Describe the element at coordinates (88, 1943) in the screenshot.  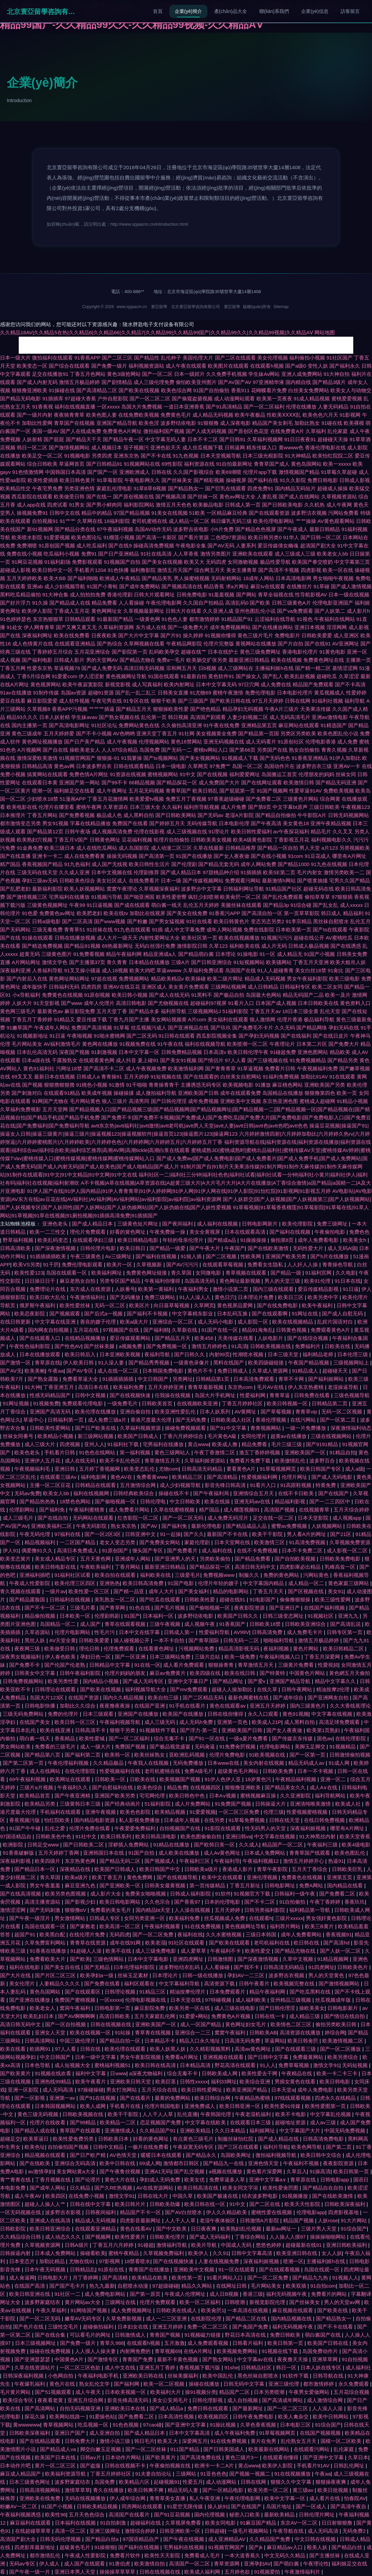
I see `青青草在线资源` at that location.